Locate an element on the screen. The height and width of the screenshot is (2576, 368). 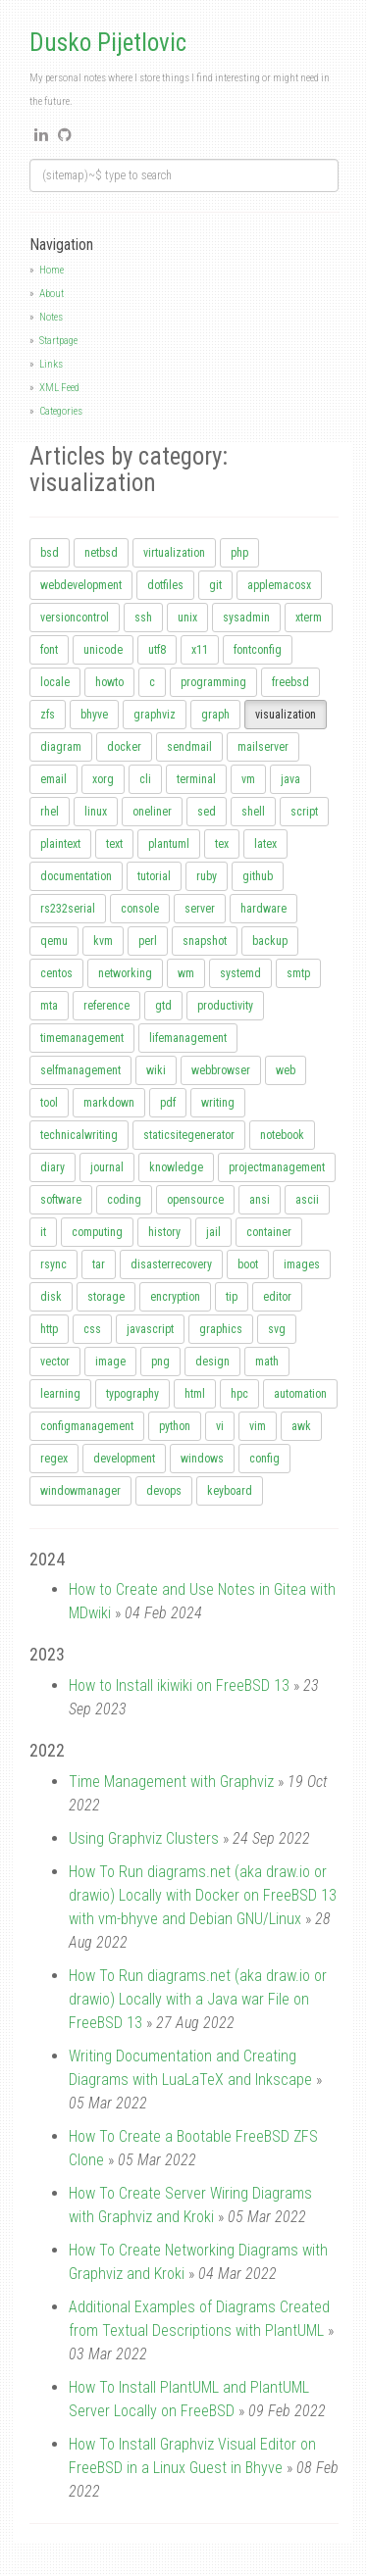
php is located at coordinates (239, 553).